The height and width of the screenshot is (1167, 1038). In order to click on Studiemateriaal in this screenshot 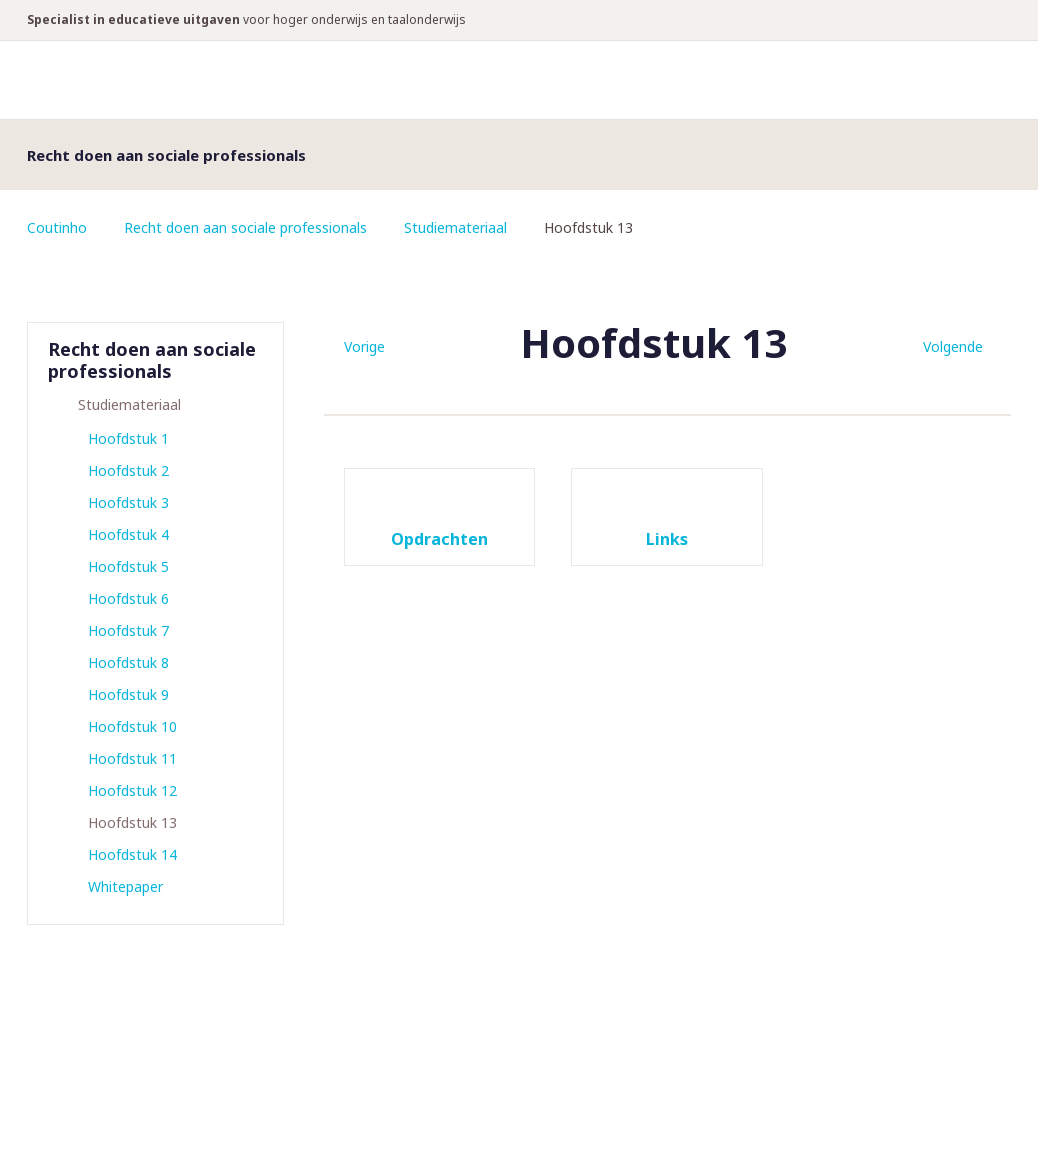, I will do `click(455, 227)`.